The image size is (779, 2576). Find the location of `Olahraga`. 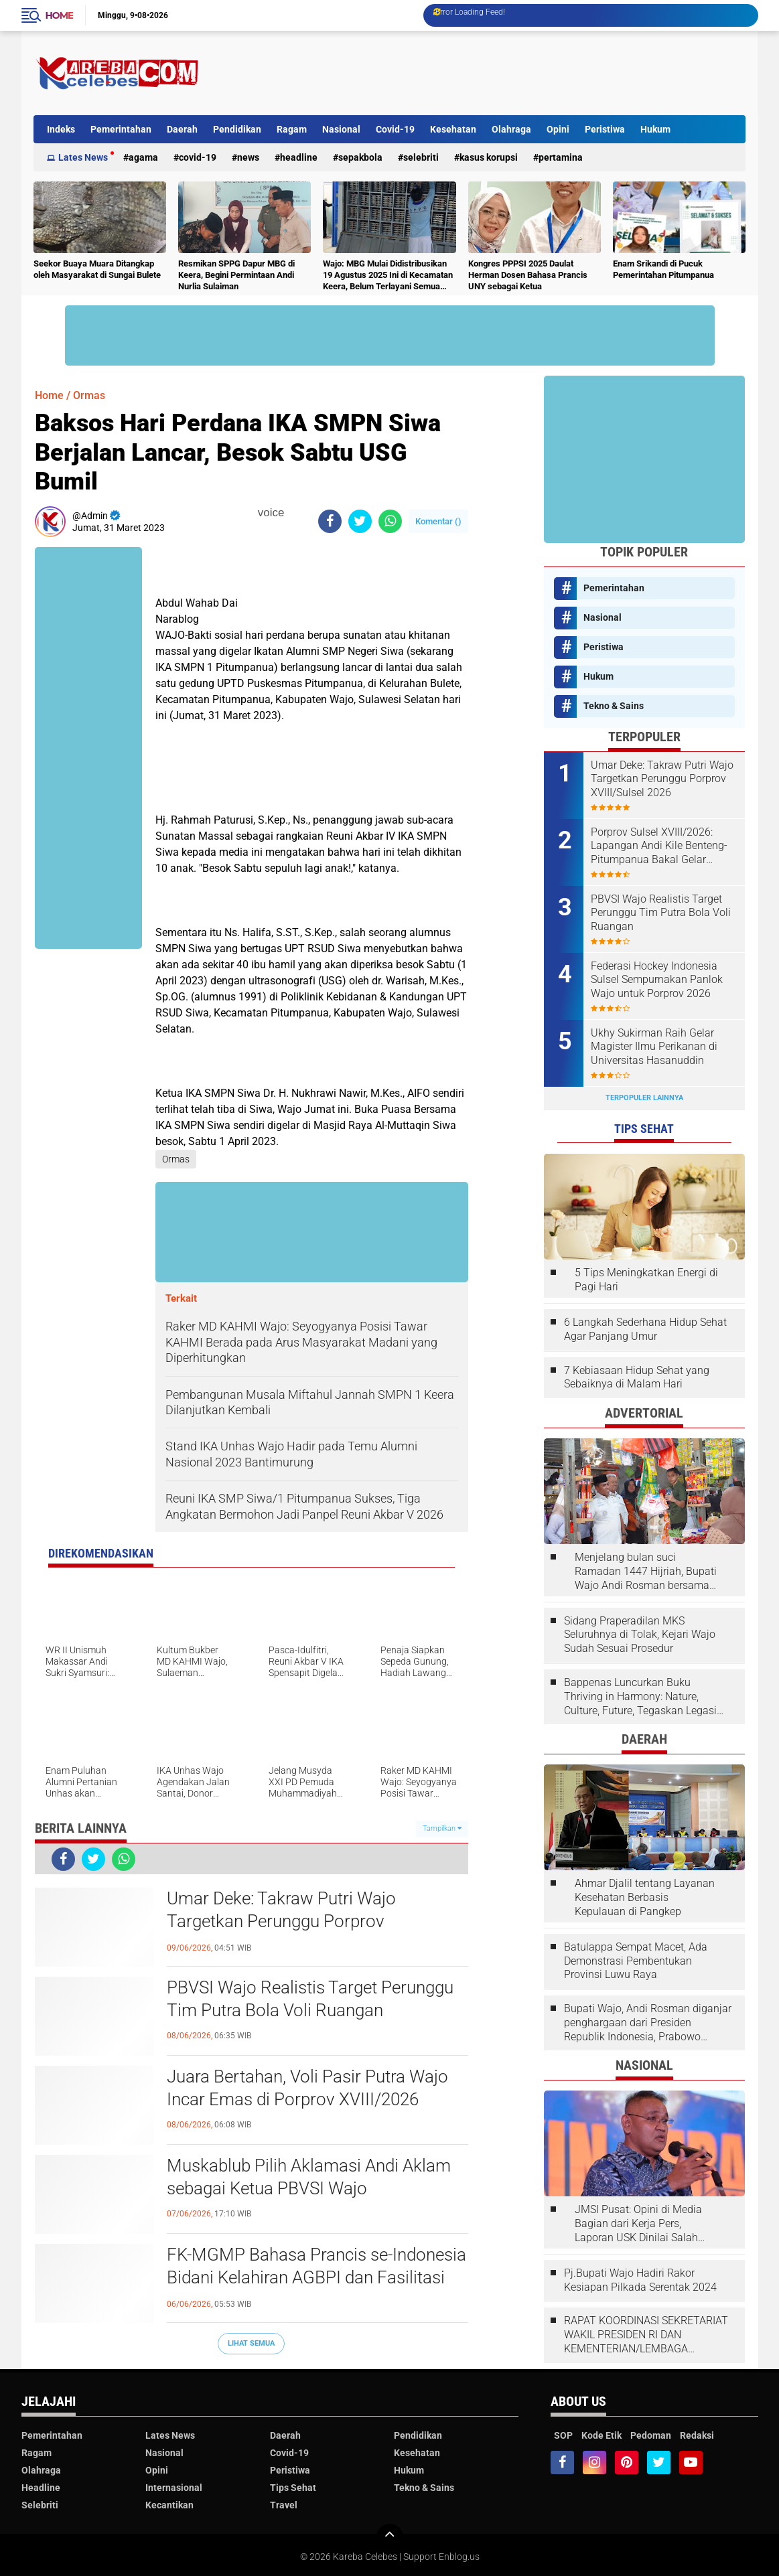

Olahraga is located at coordinates (511, 129).